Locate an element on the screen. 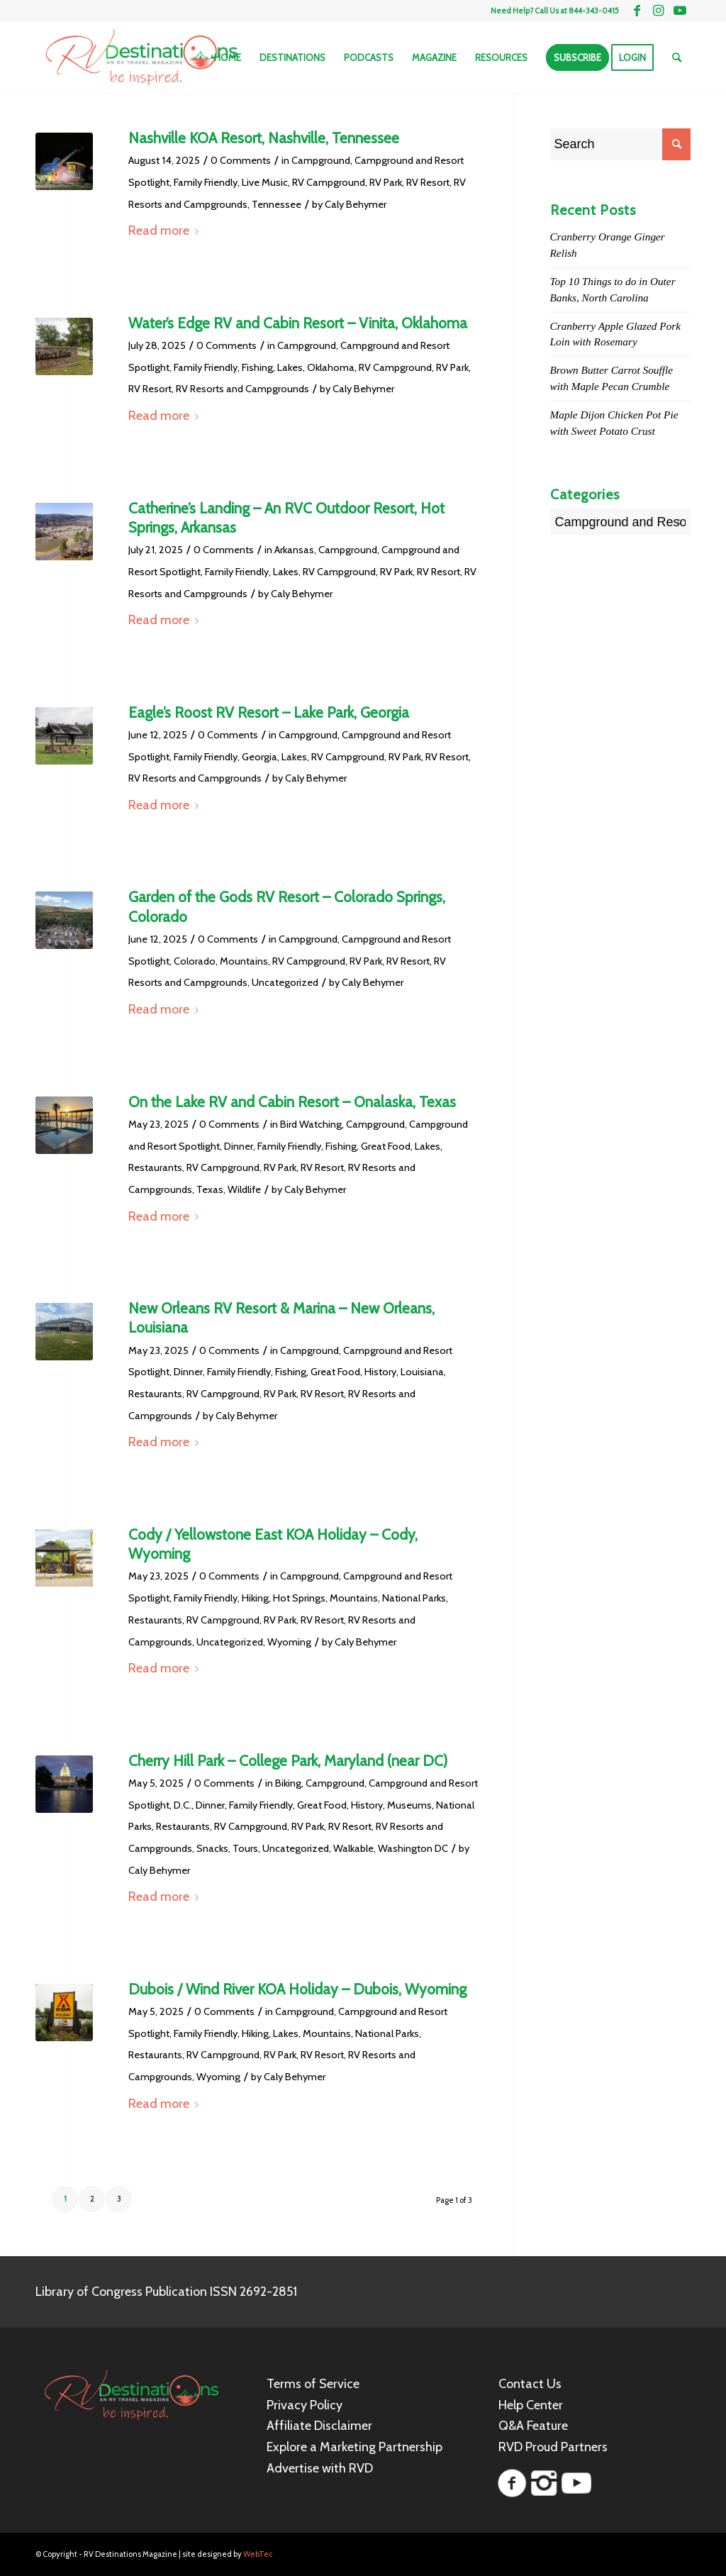 This screenshot has width=726, height=2576. Contact Us is located at coordinates (530, 2384).